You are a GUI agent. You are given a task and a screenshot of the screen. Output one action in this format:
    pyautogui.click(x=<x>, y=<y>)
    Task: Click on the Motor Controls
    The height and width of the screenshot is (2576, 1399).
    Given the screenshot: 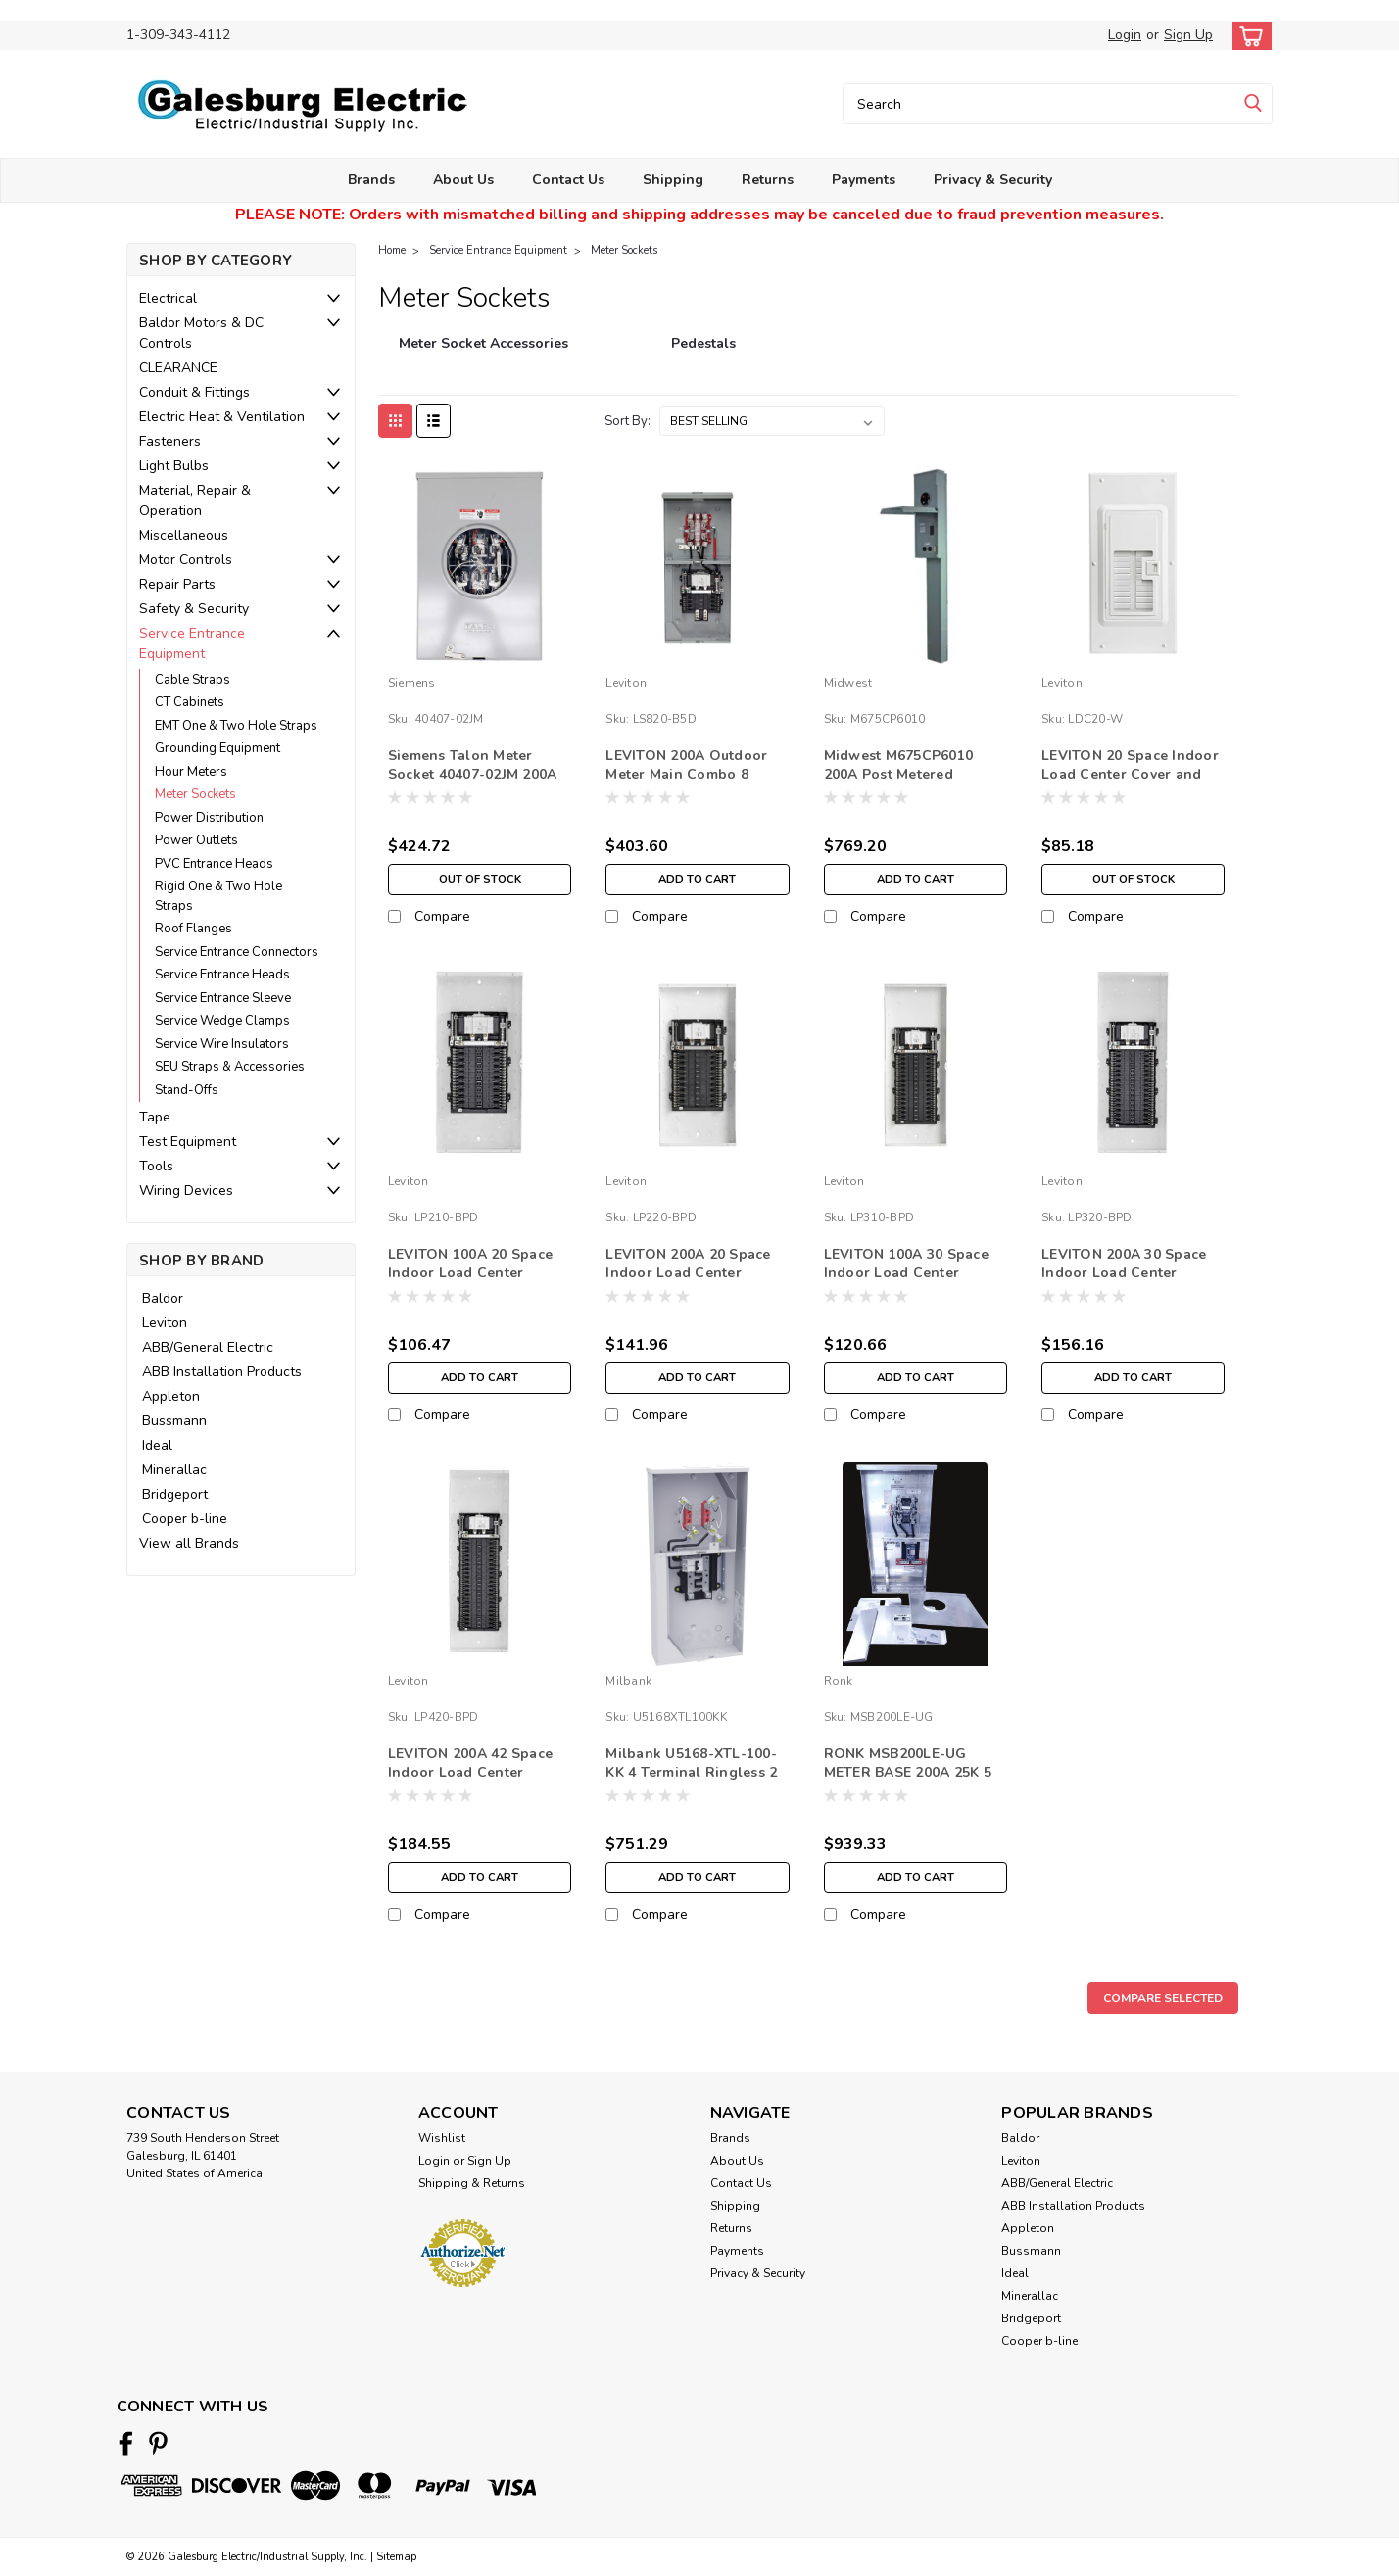 What is the action you would take?
    pyautogui.click(x=185, y=559)
    